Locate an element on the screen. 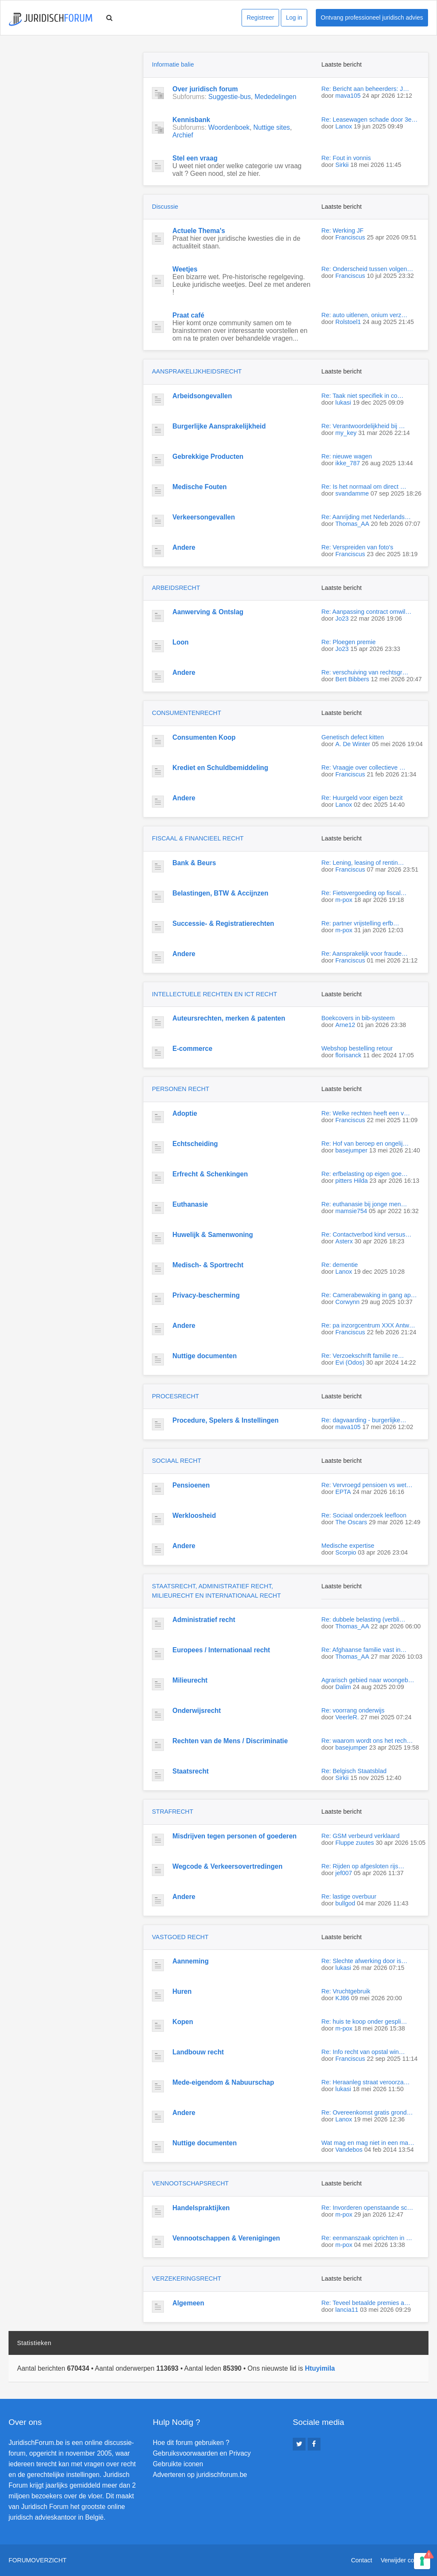 The image size is (437, 2576). Contact [menuitem] is located at coordinates (361, 2560).